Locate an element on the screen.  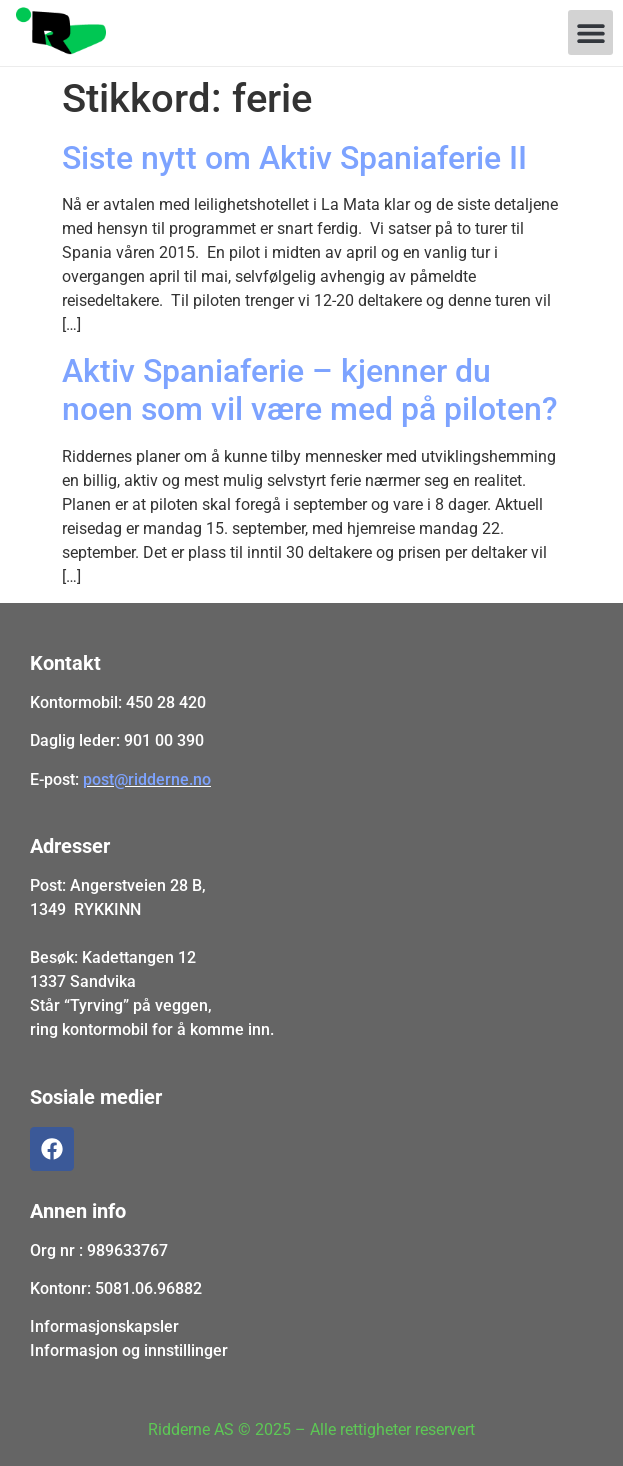
post@ridderne.no is located at coordinates (147, 779).